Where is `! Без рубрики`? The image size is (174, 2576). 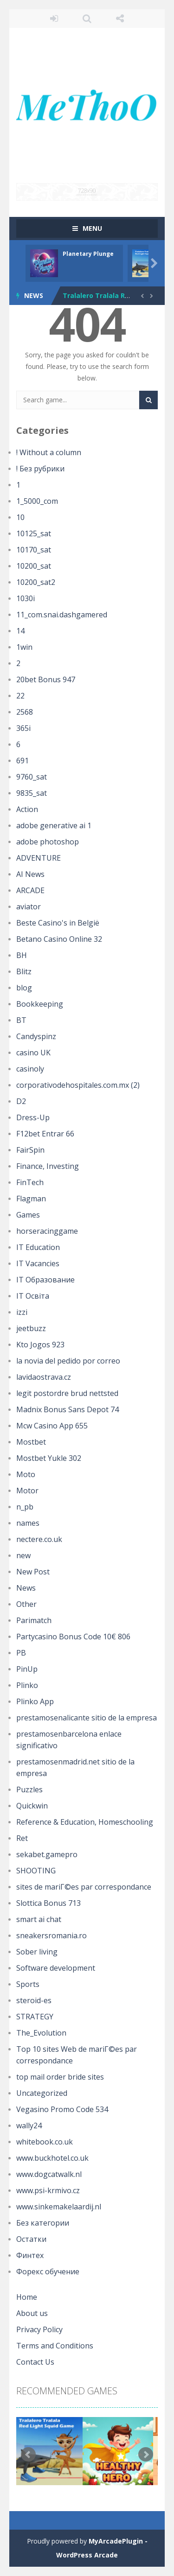
! Без рубрики is located at coordinates (40, 468).